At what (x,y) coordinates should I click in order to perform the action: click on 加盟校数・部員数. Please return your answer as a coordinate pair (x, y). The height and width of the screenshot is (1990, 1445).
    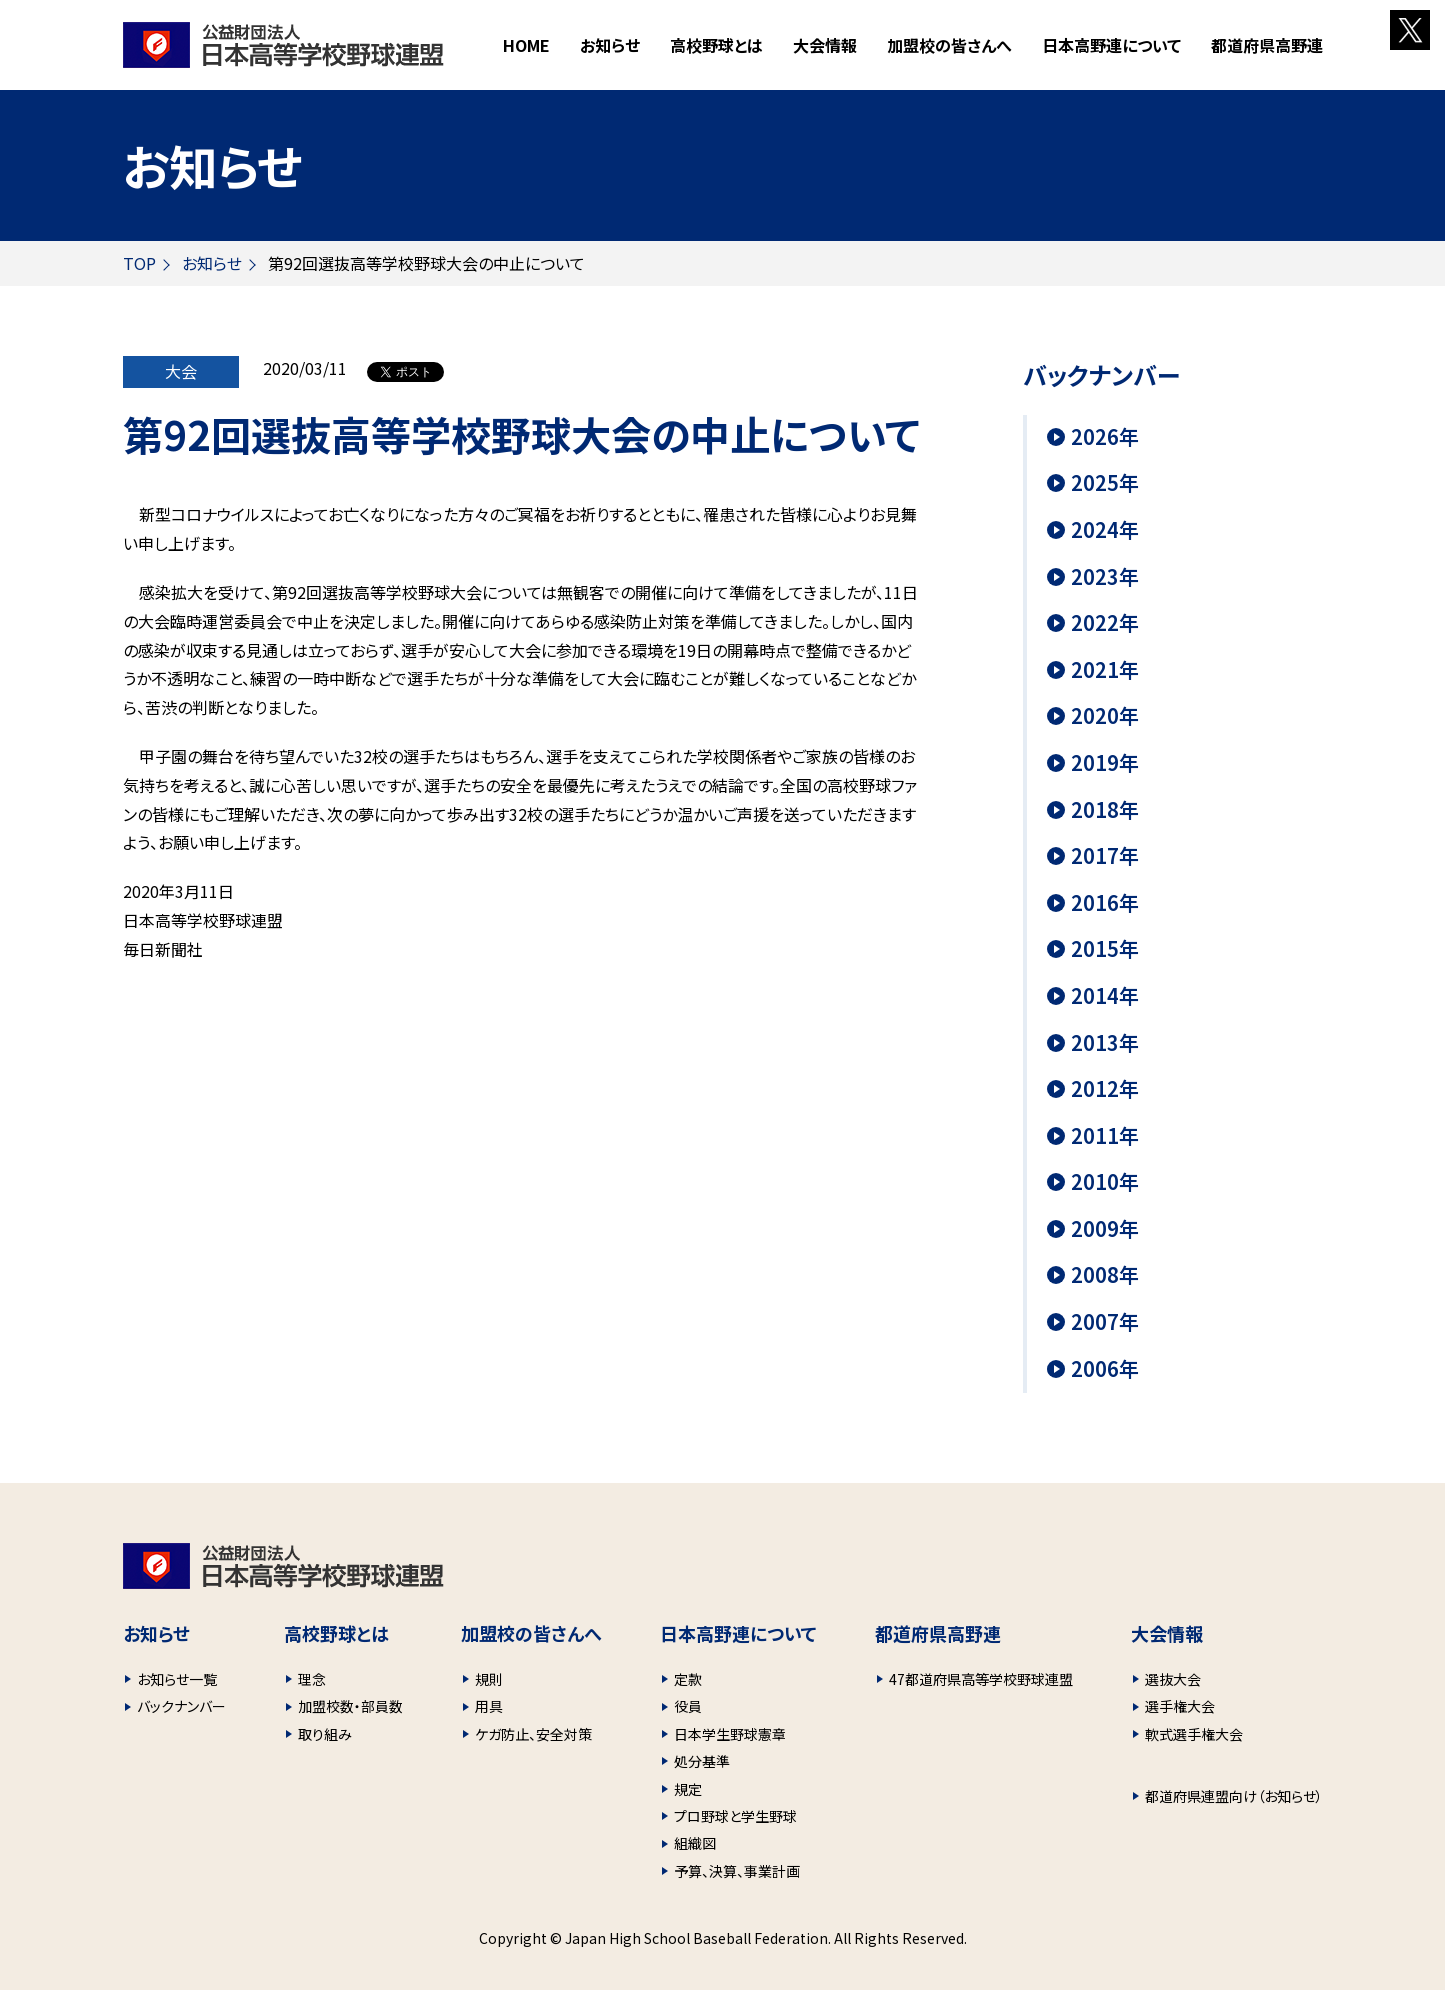
    Looking at the image, I should click on (350, 1706).